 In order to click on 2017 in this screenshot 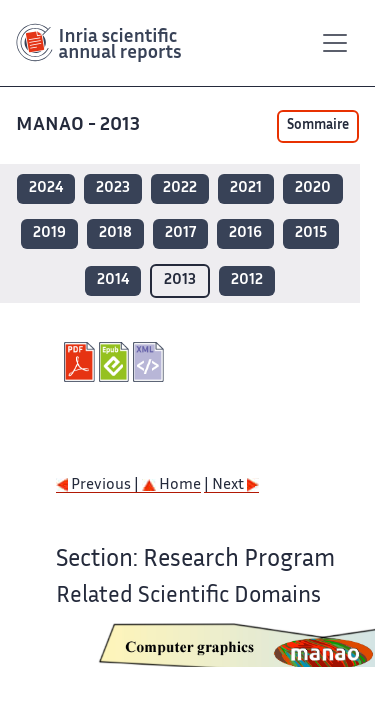, I will do `click(180, 233)`.